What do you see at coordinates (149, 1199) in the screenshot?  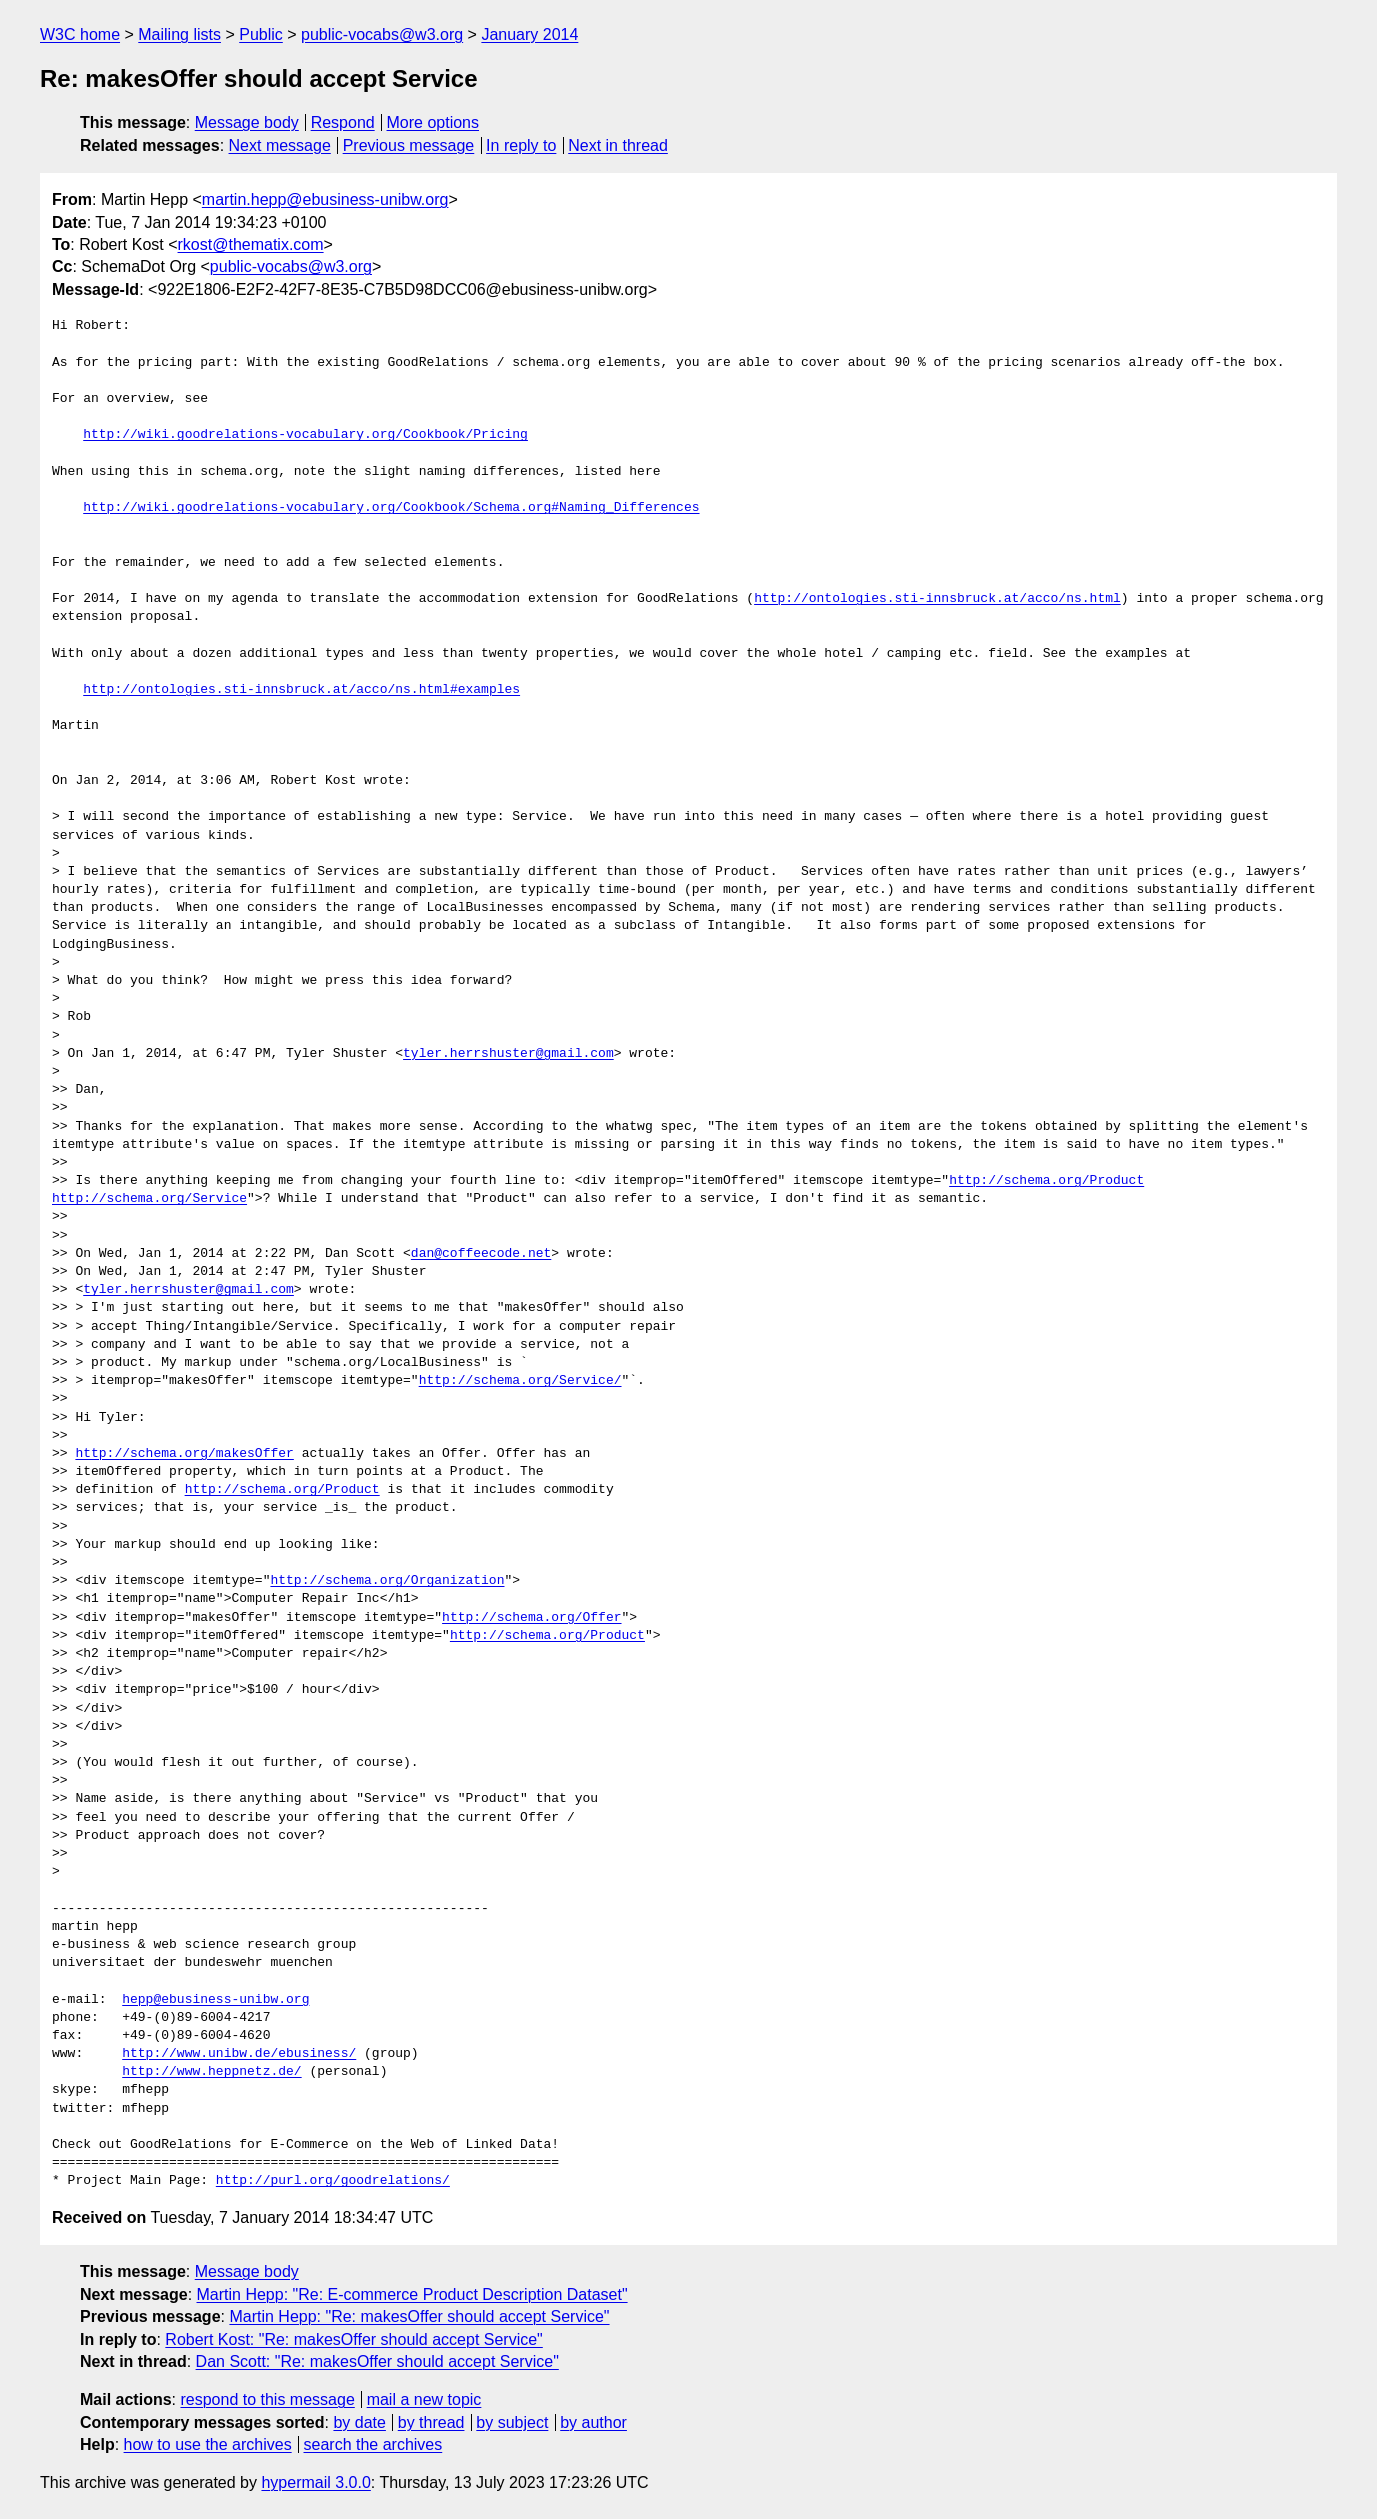 I see `http://schema.org/Service` at bounding box center [149, 1199].